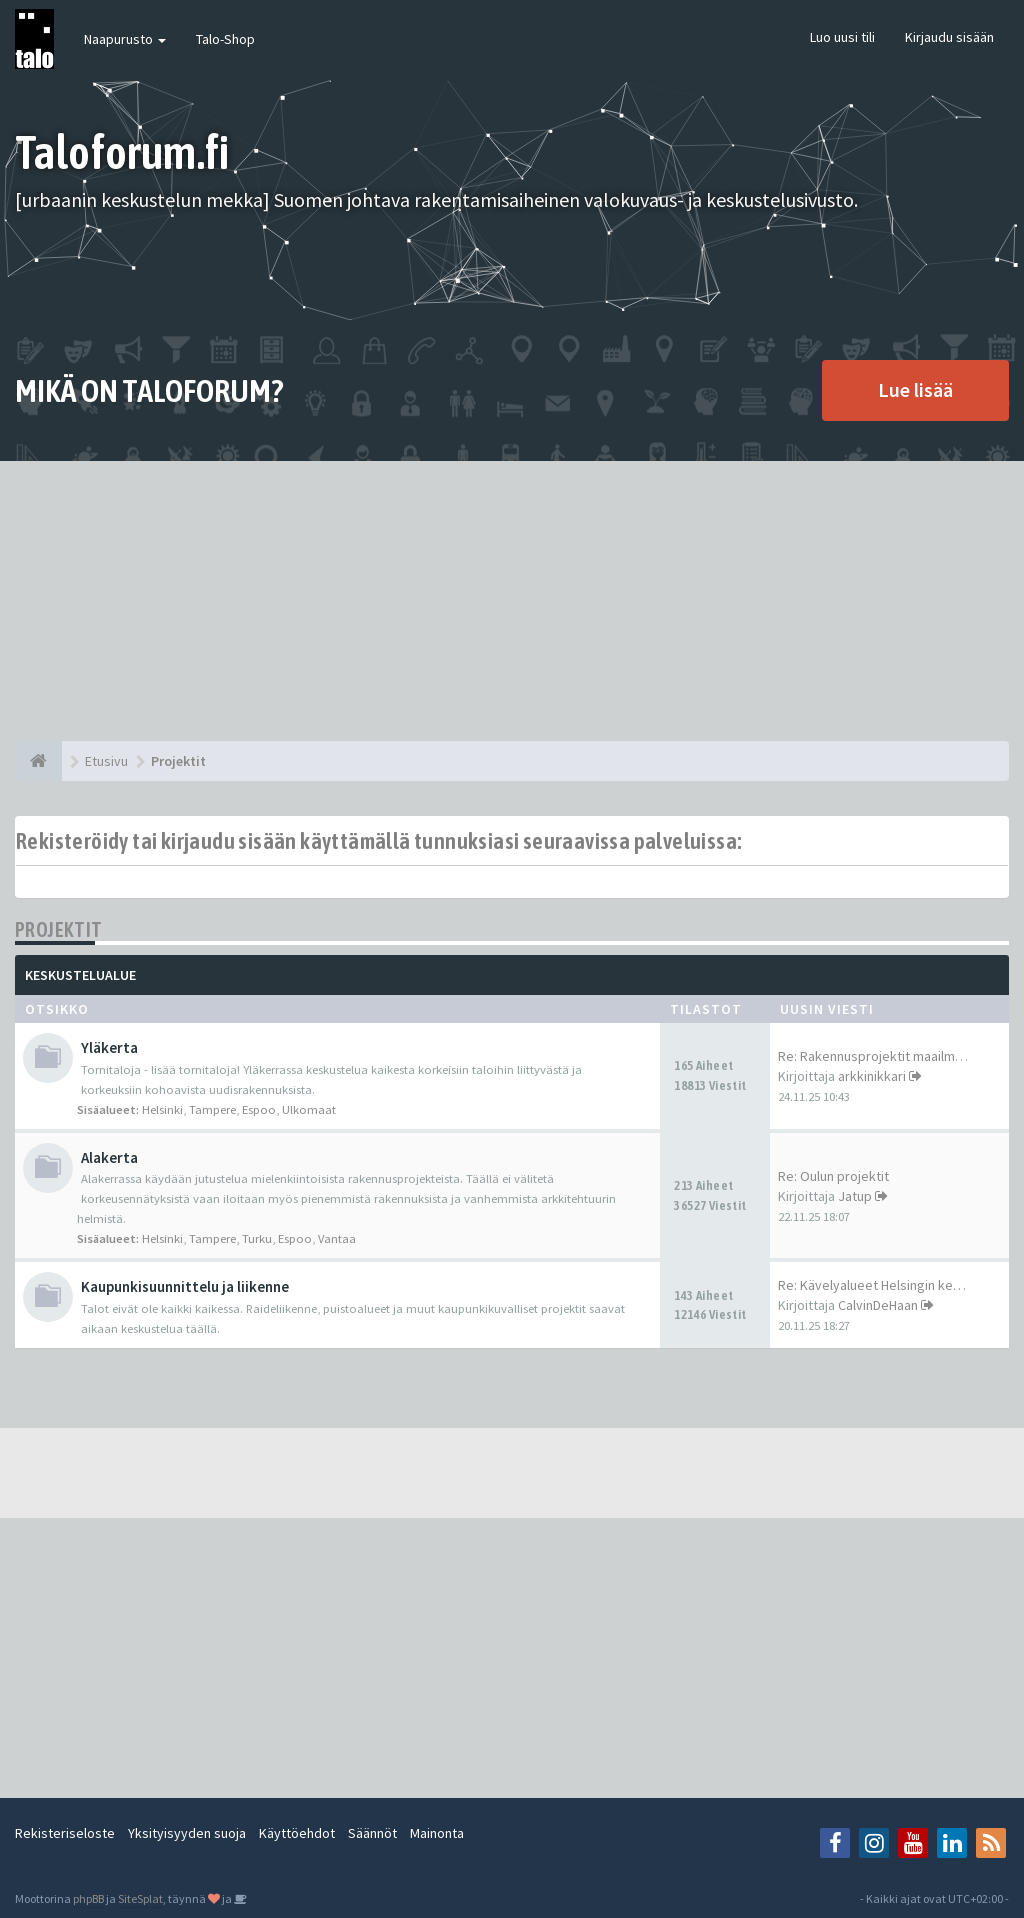  Describe the element at coordinates (915, 389) in the screenshot. I see `Lue lisää` at that location.